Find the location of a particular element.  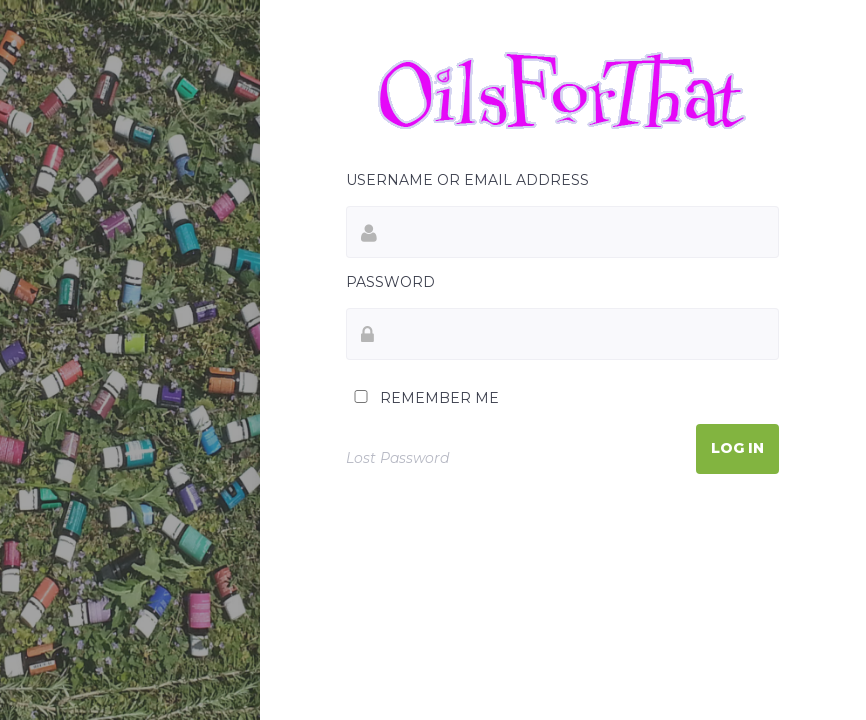

Username or Email Address is located at coordinates (467, 180).